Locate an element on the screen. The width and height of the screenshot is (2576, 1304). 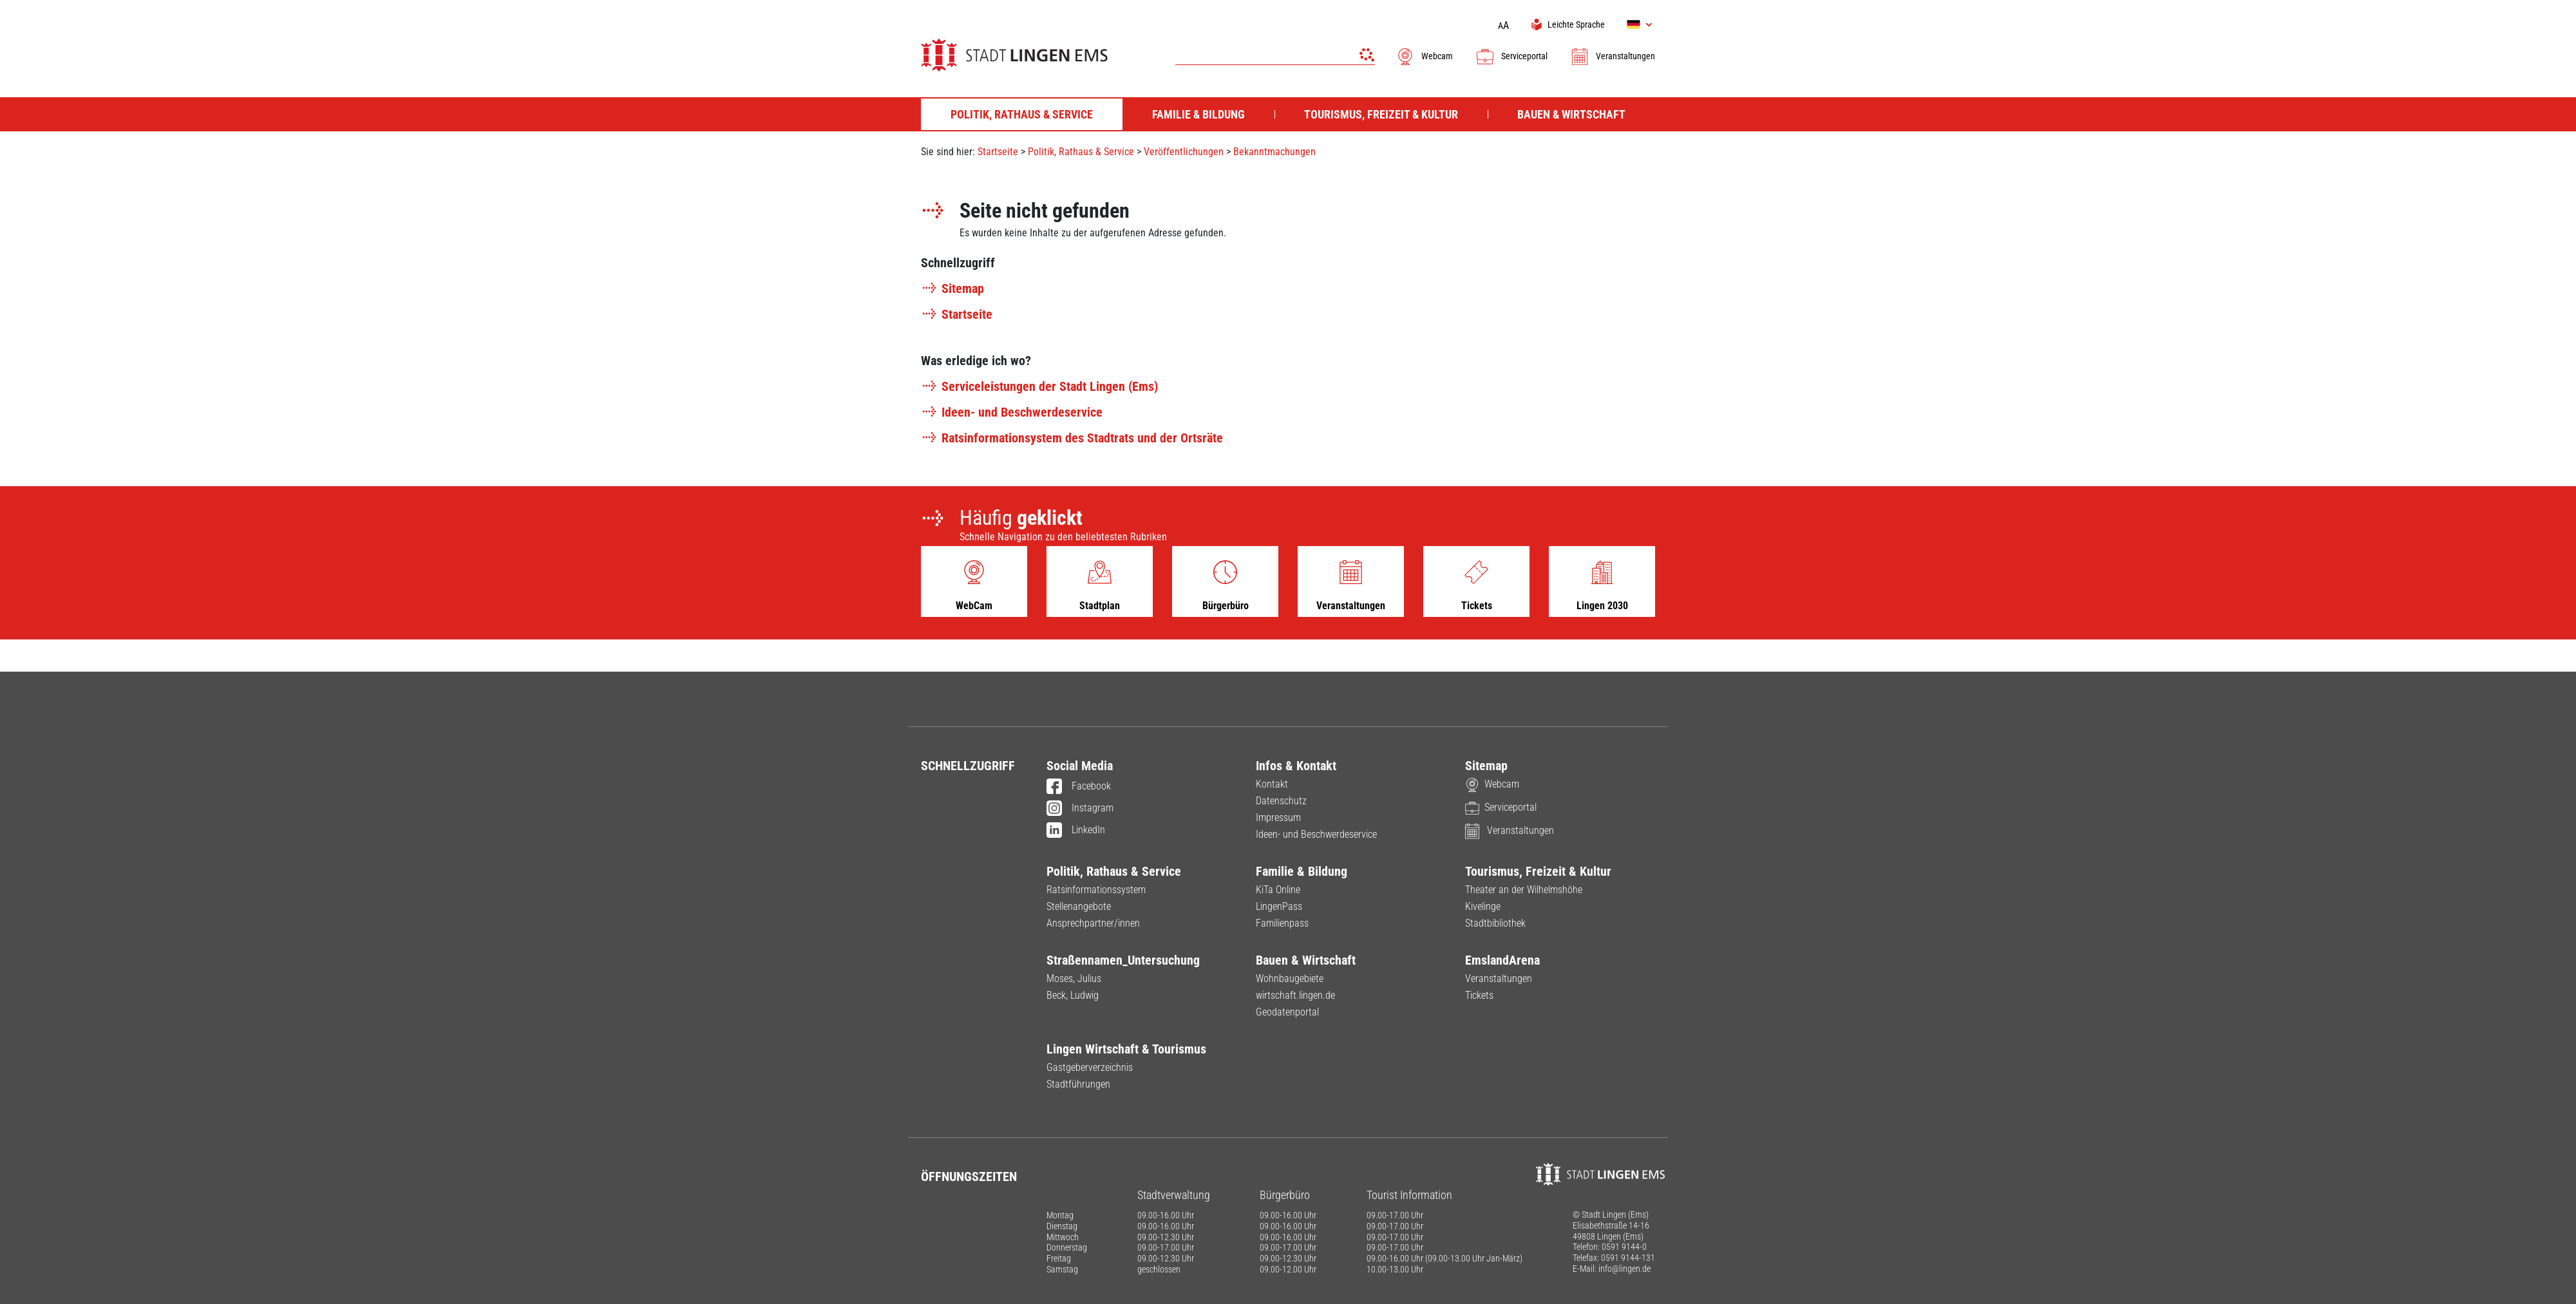
LinkedIn is located at coordinates (1075, 830).